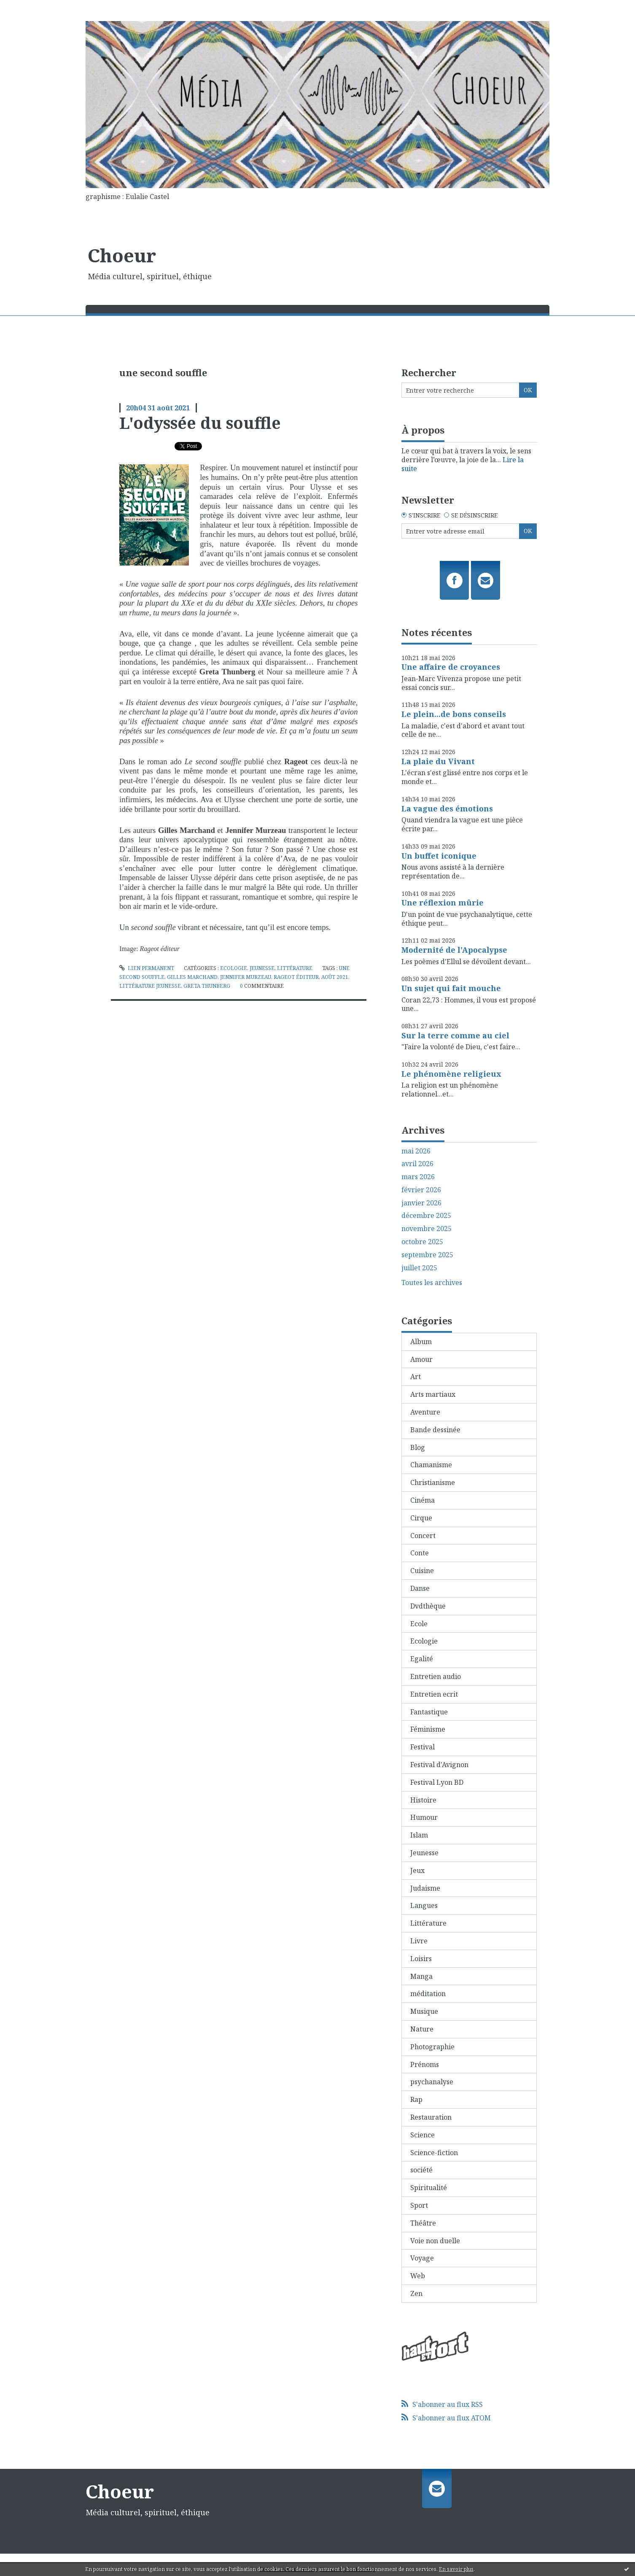 This screenshot has height=2576, width=635. I want to click on Musique, so click(424, 2011).